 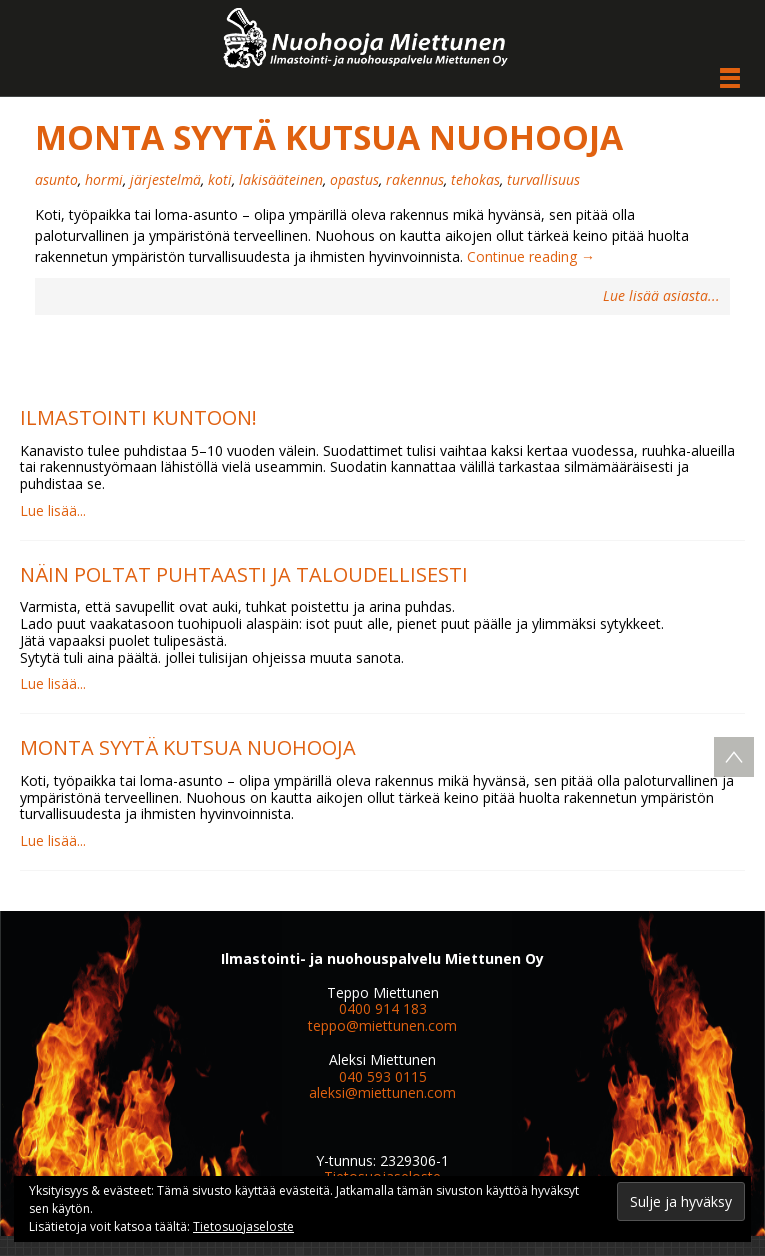 I want to click on 0400 914 183, so click(x=383, y=1008).